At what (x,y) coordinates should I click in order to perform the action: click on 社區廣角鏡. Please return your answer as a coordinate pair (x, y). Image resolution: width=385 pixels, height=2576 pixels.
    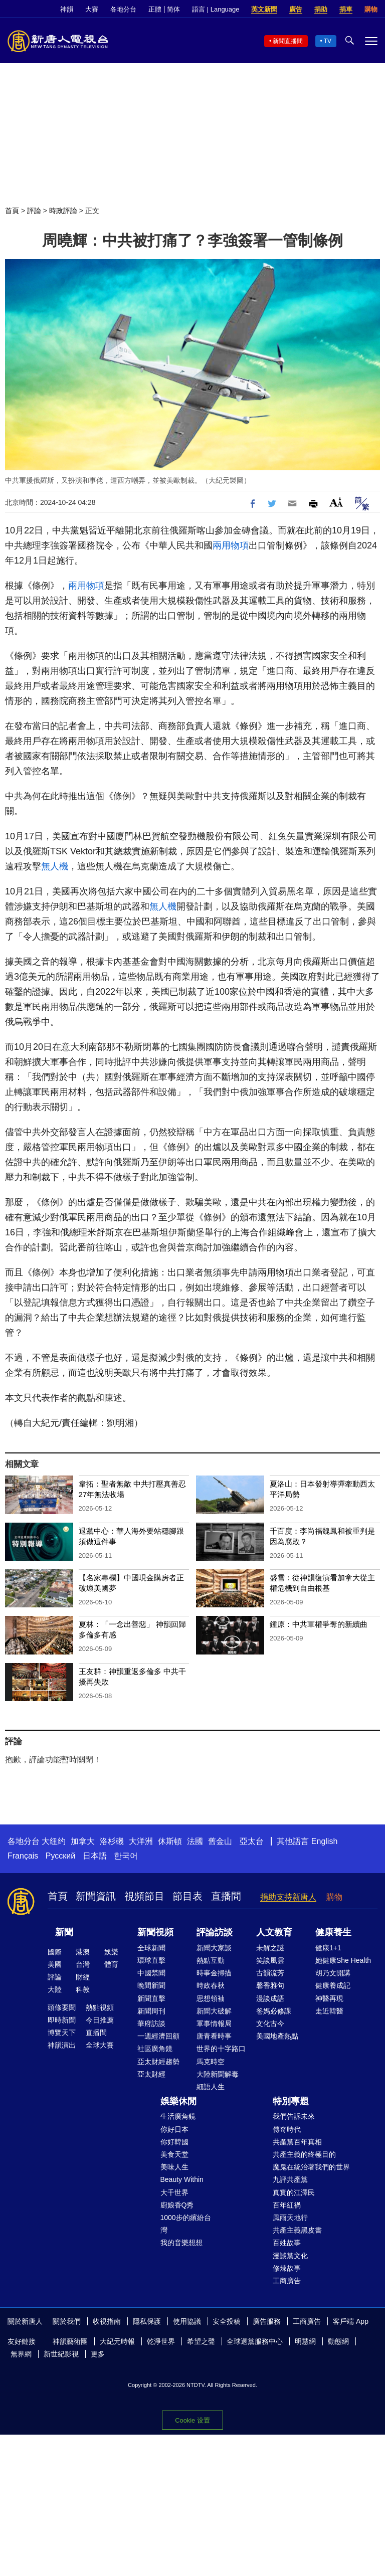
    Looking at the image, I should click on (154, 2049).